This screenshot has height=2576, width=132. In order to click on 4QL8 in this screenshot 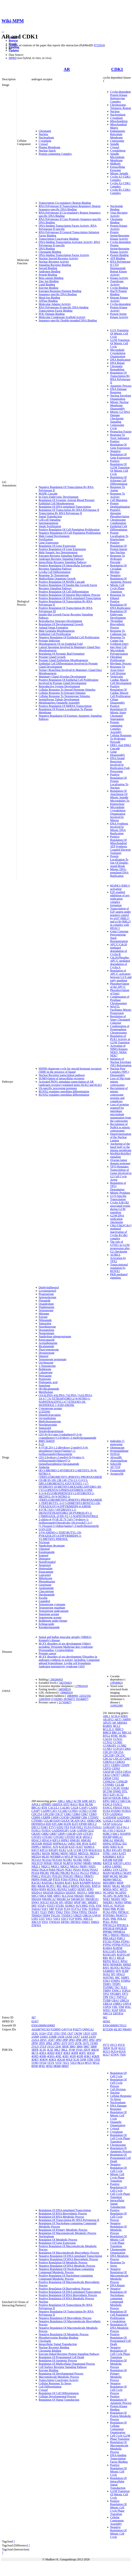, I will do `click(69, 2059)`.